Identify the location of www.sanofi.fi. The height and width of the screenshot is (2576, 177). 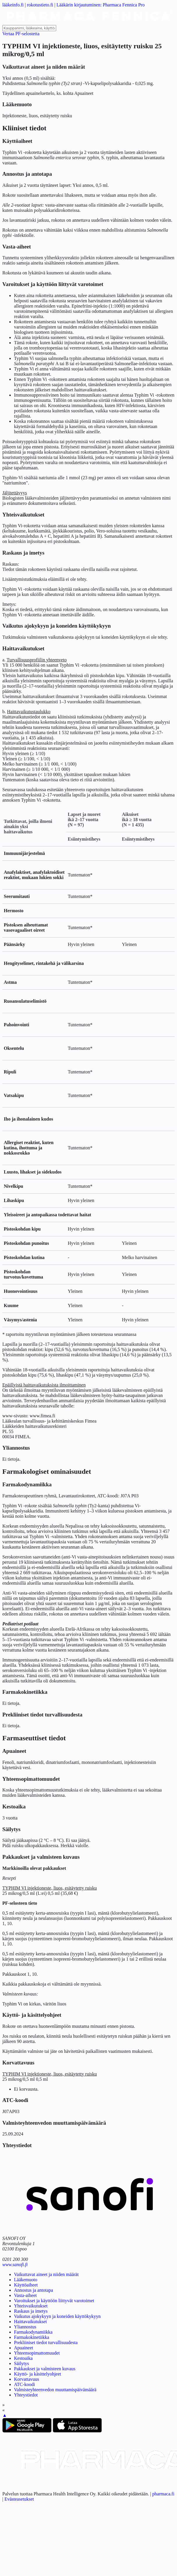
(15, 2264).